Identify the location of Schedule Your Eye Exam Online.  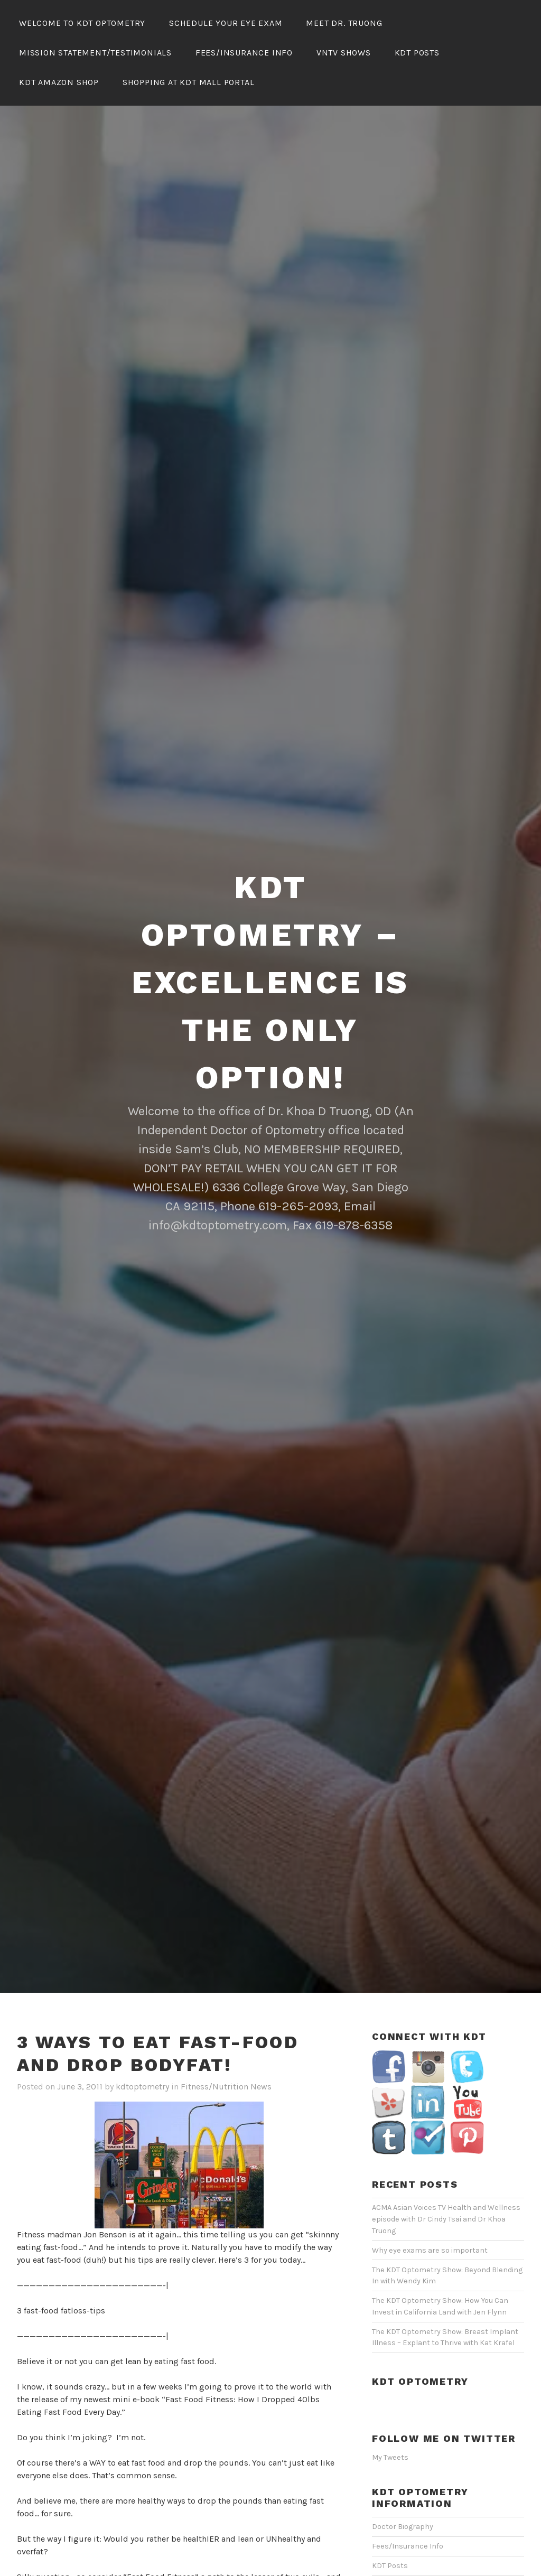
(427, 2544).